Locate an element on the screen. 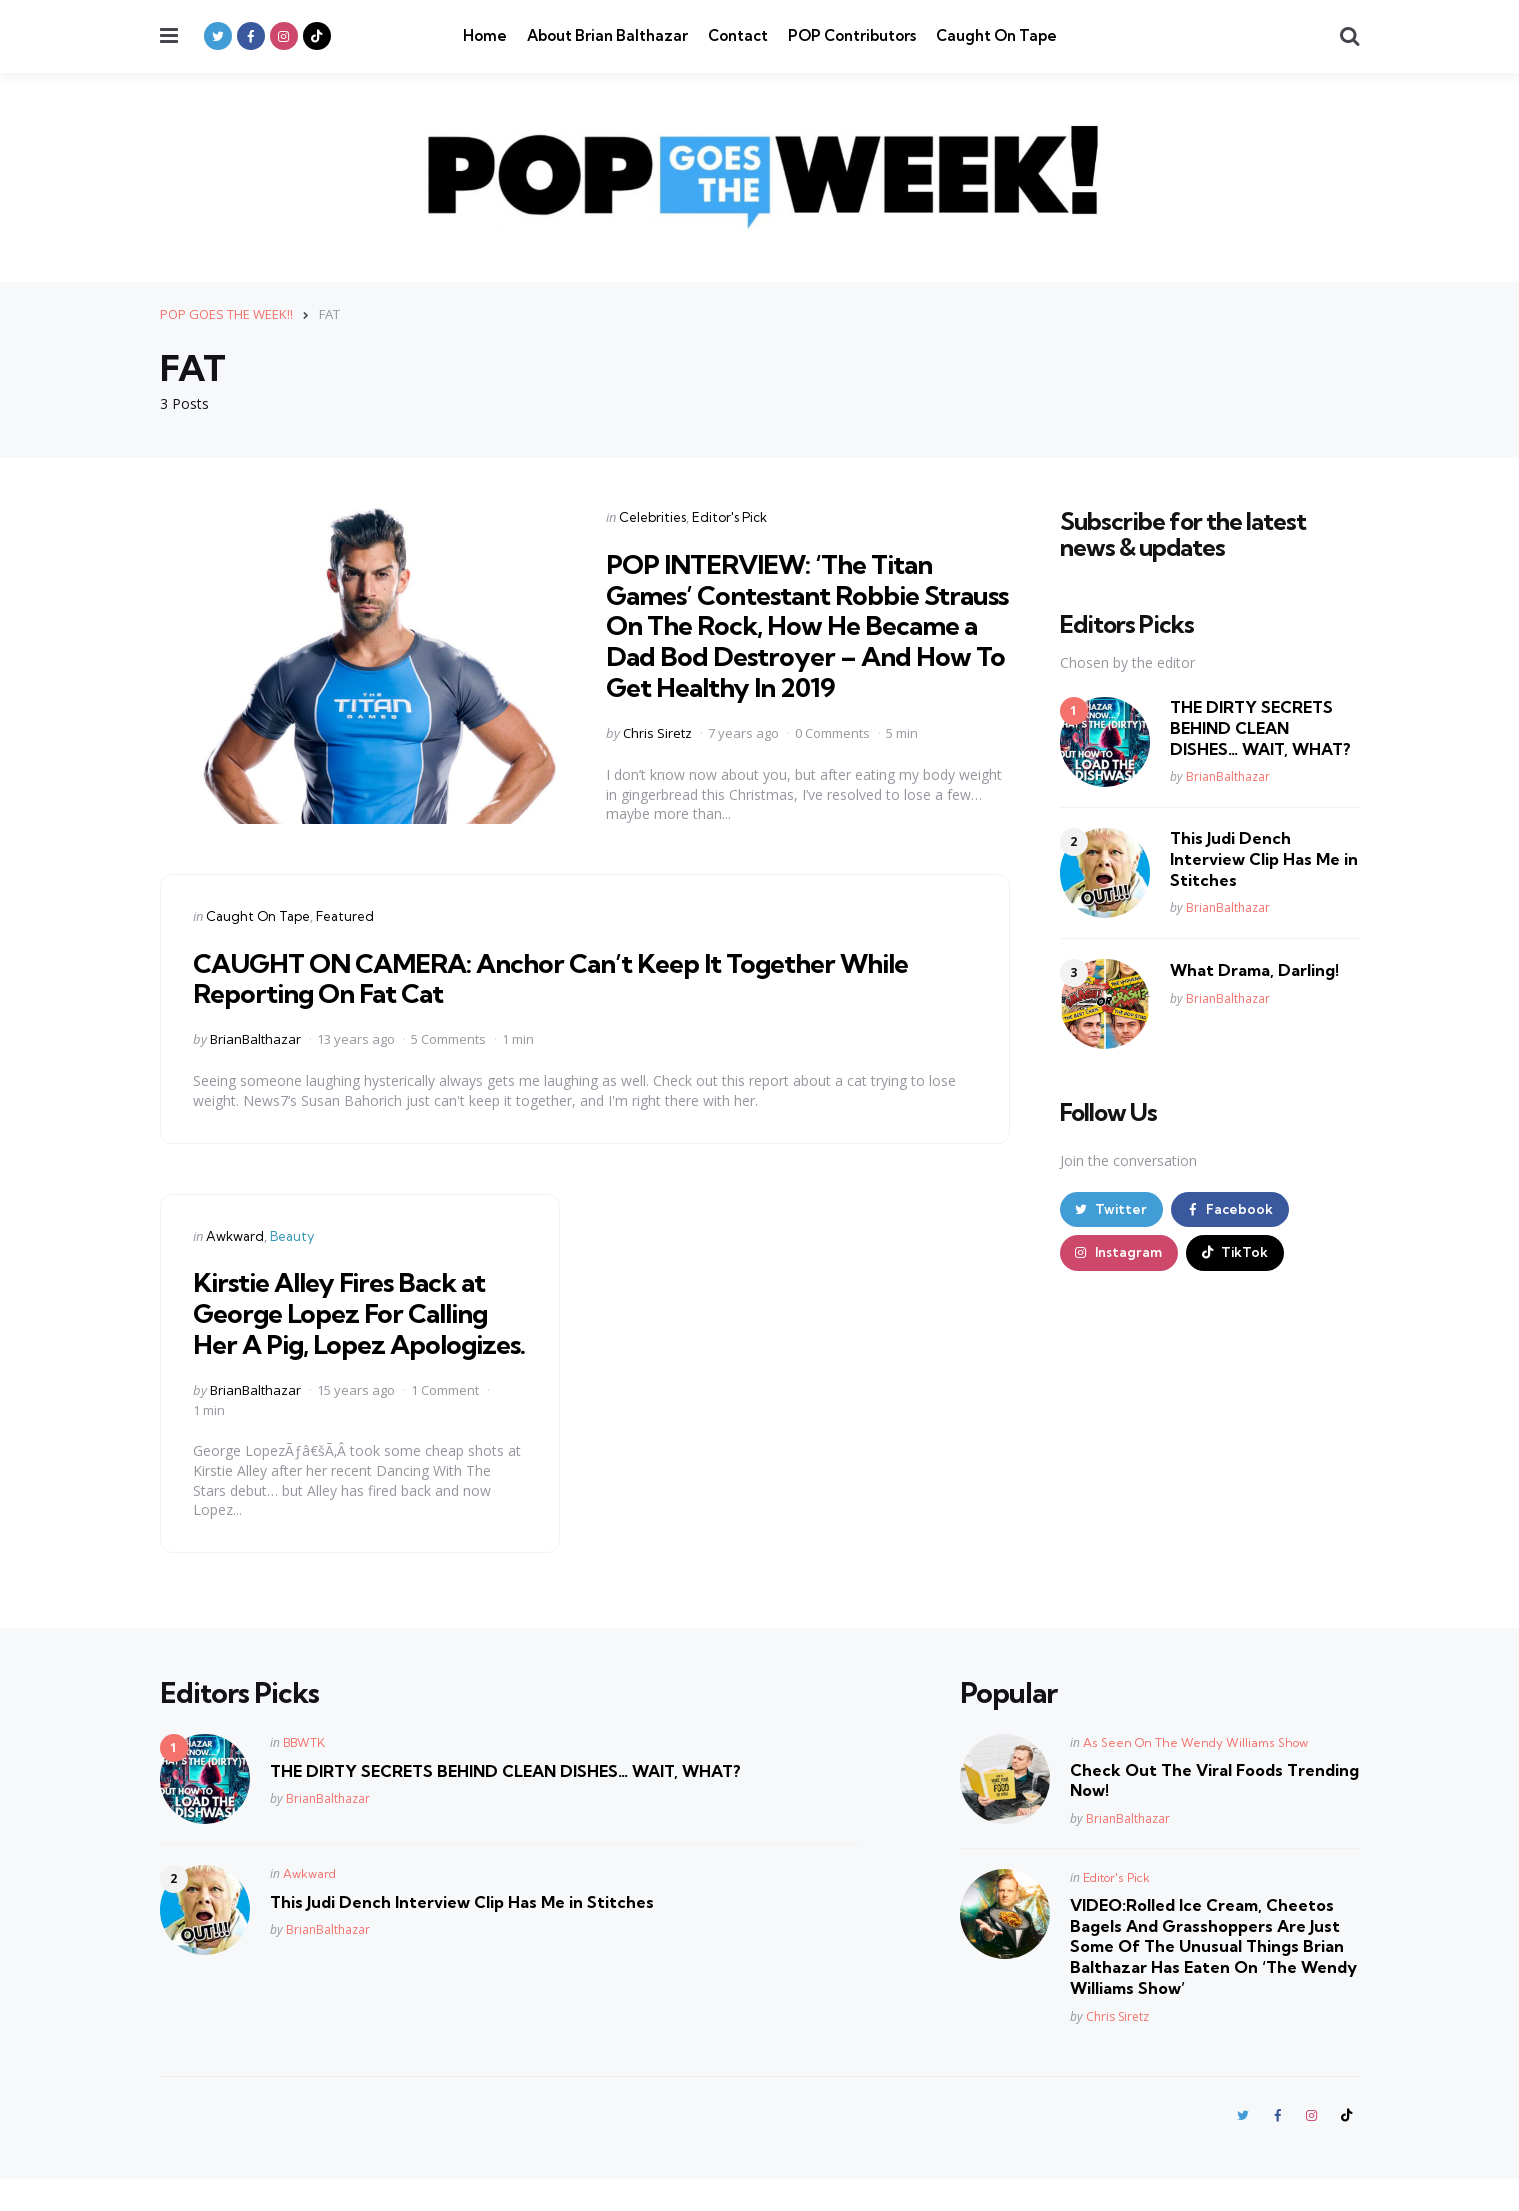 This screenshot has height=2211, width=1519. Check Out The Viral Foods Trending Now! is located at coordinates (1214, 1810).